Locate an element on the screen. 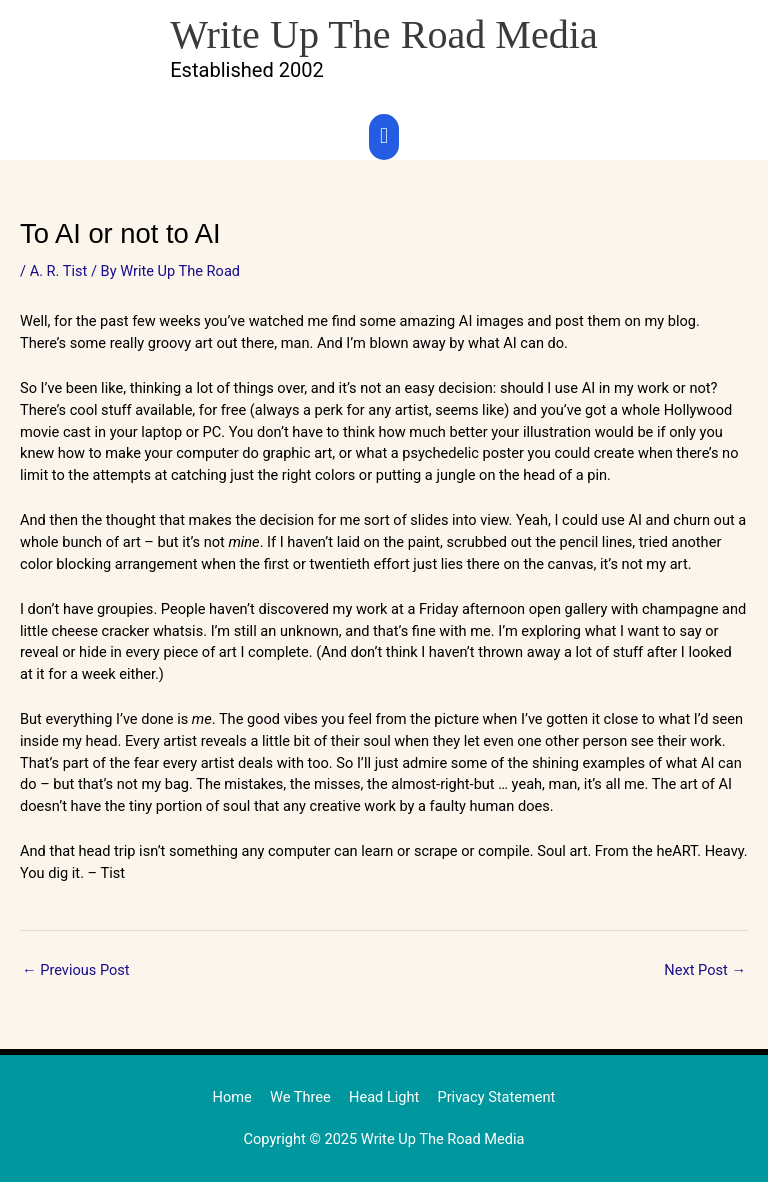  Privacy Statement is located at coordinates (496, 1097).